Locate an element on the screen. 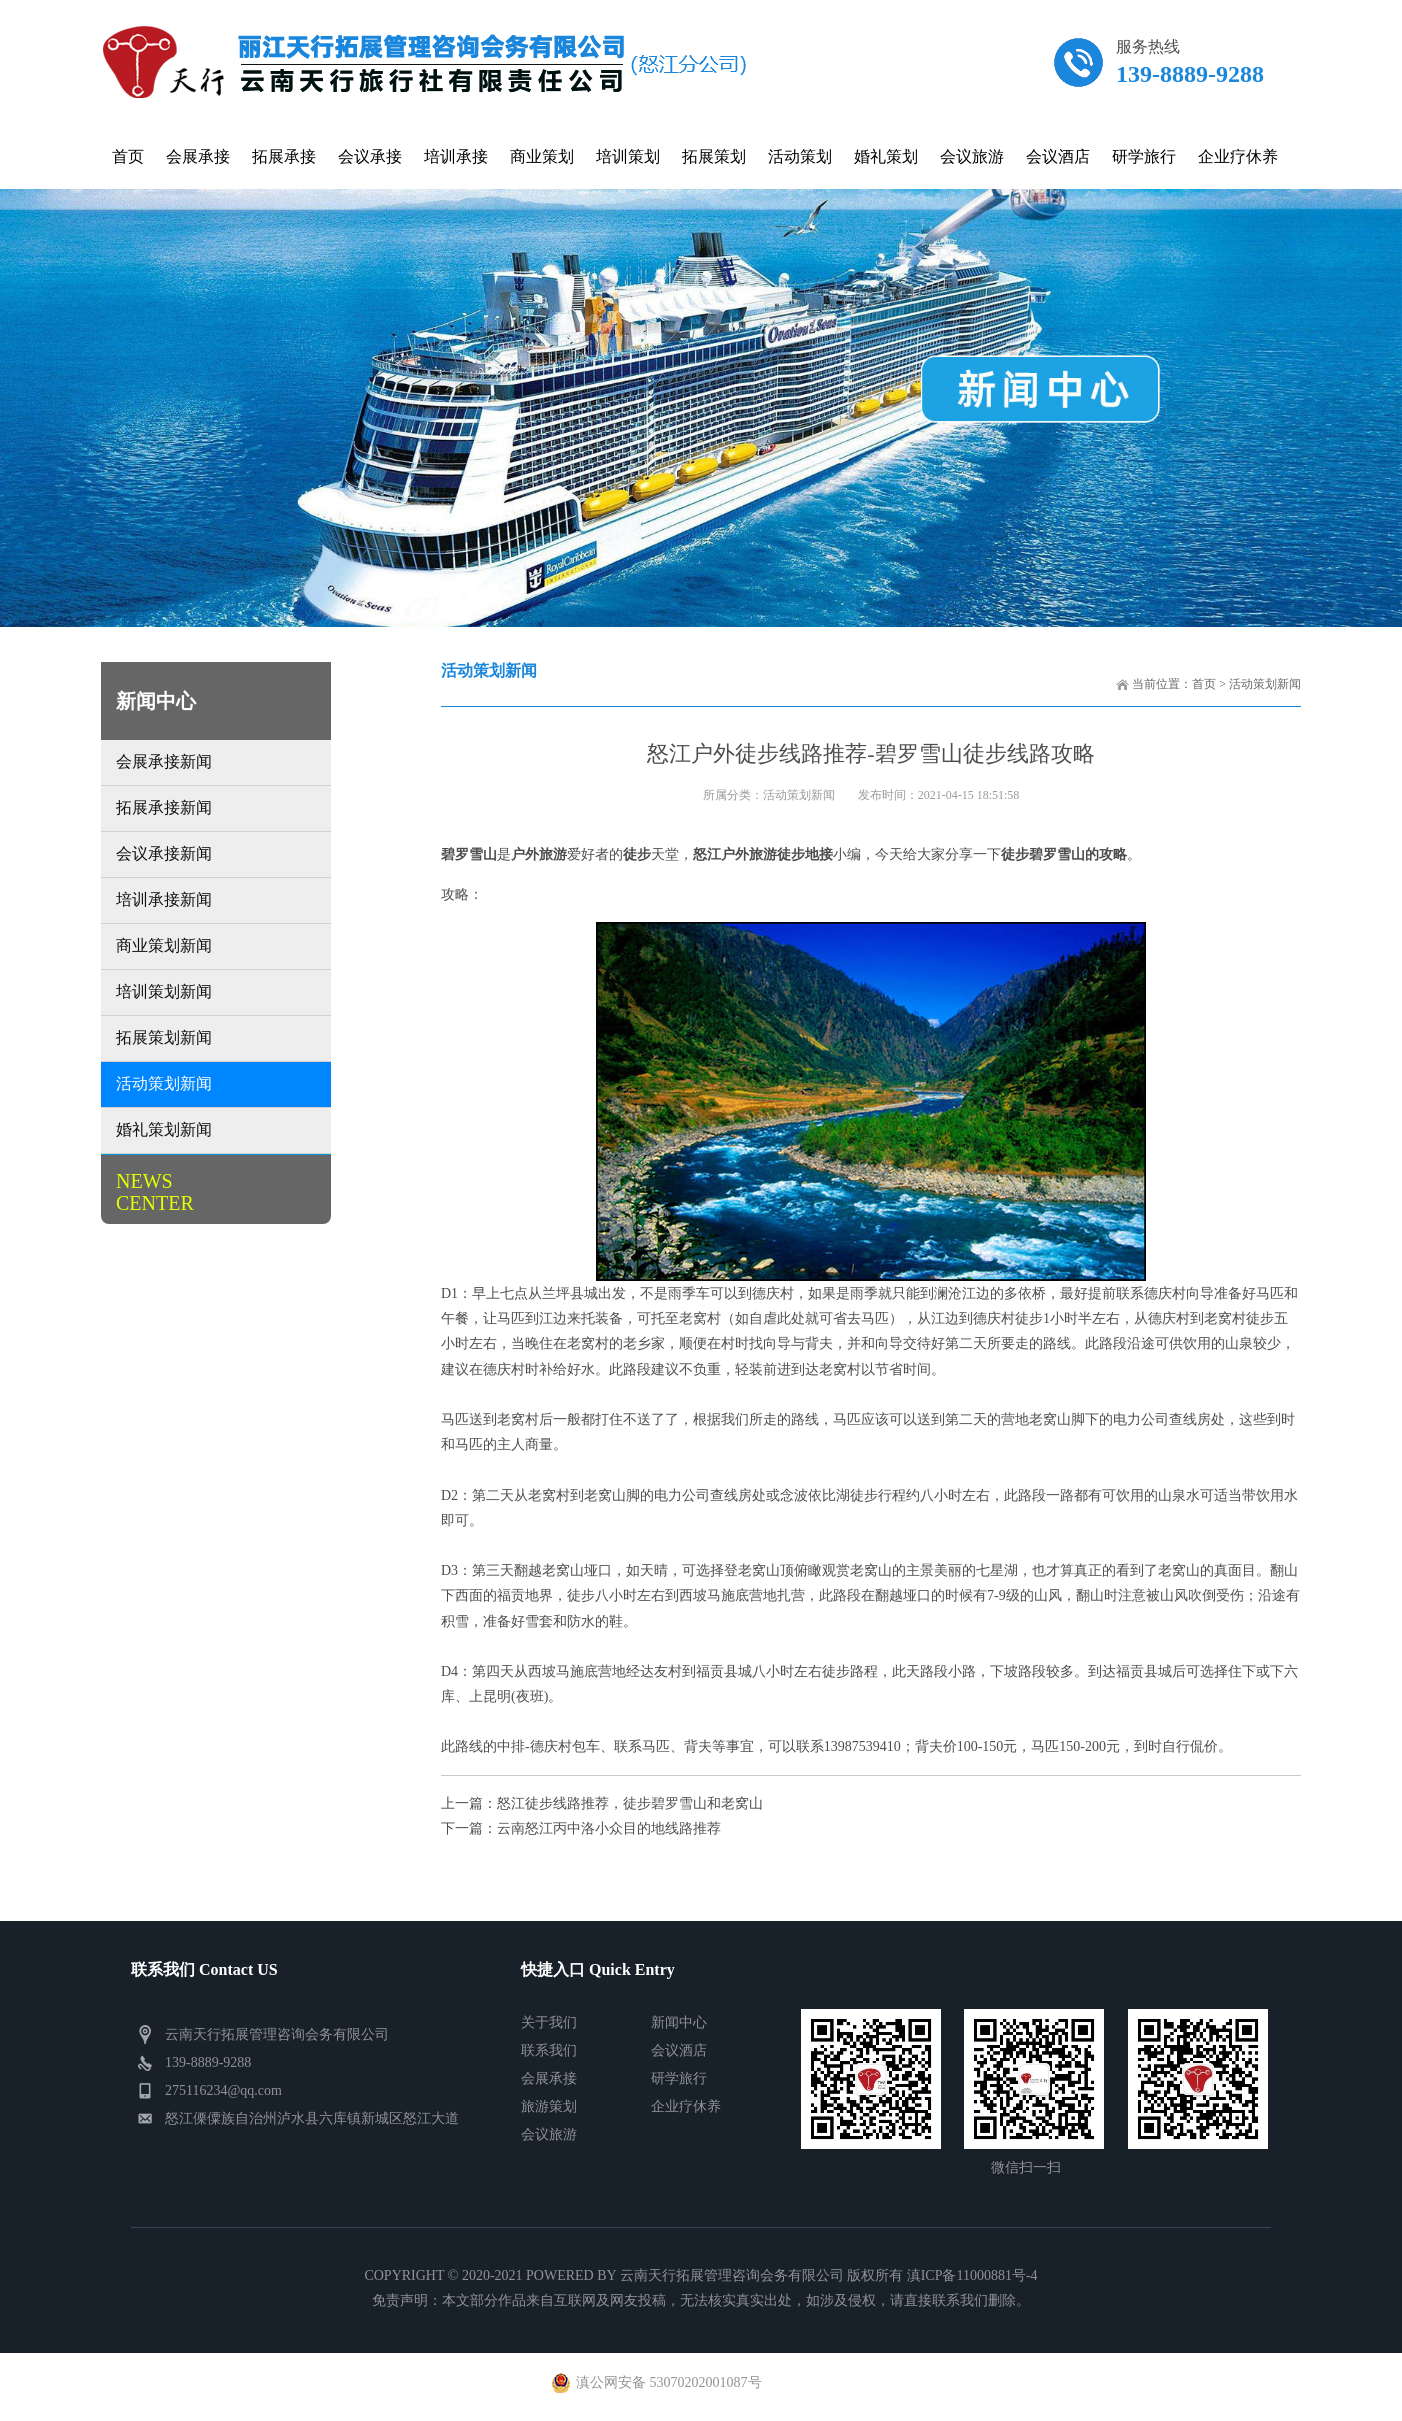  会议旅游 is located at coordinates (549, 2134).